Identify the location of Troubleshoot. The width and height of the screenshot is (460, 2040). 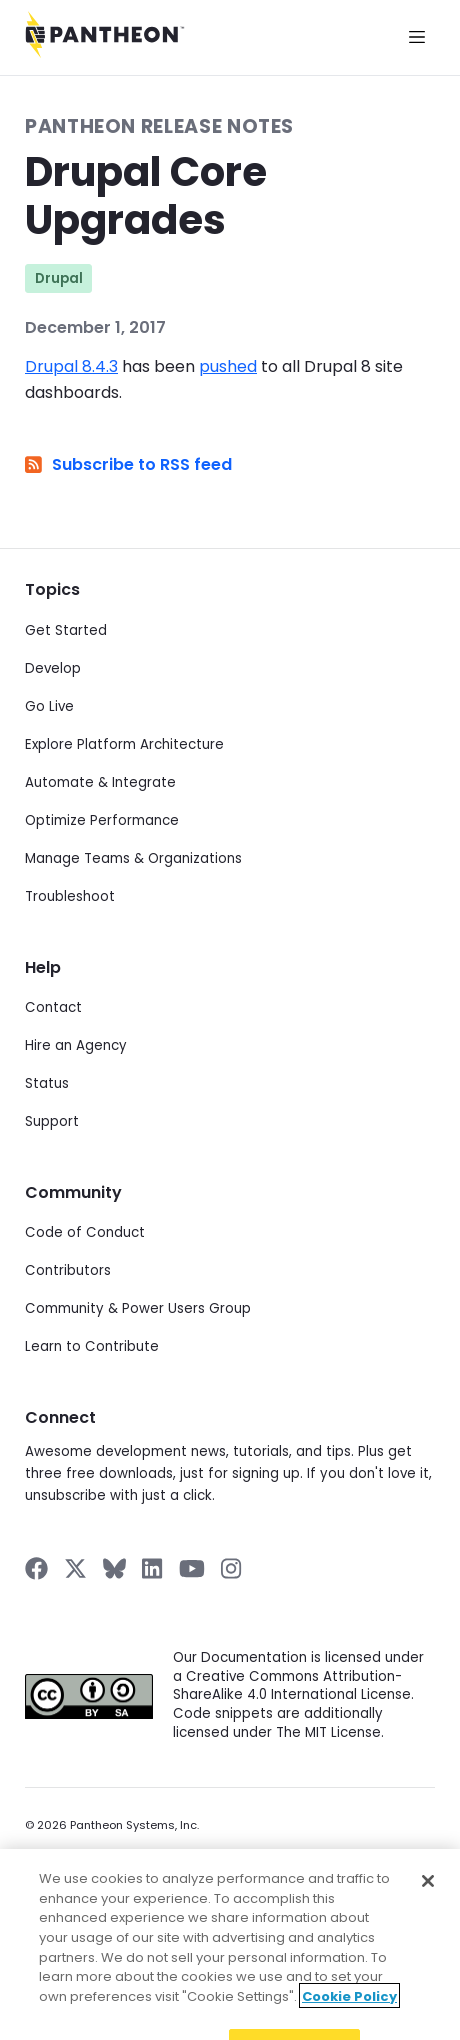
(70, 896).